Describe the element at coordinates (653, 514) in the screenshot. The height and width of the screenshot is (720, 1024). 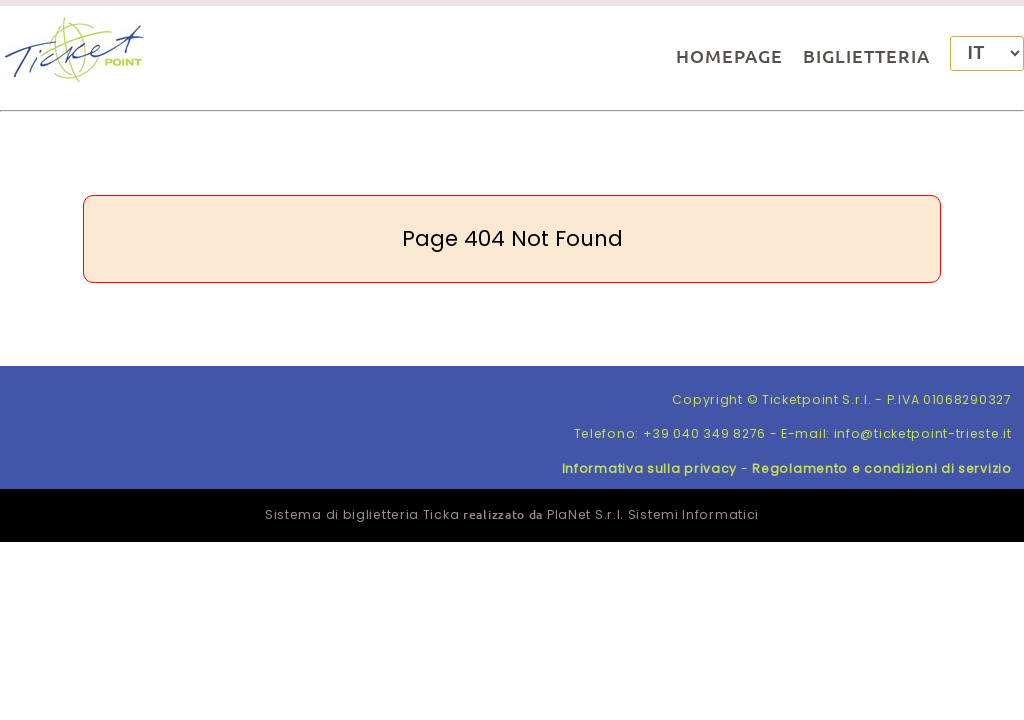
I see `PlaNet S.r.l. Sistemi Informatici` at that location.